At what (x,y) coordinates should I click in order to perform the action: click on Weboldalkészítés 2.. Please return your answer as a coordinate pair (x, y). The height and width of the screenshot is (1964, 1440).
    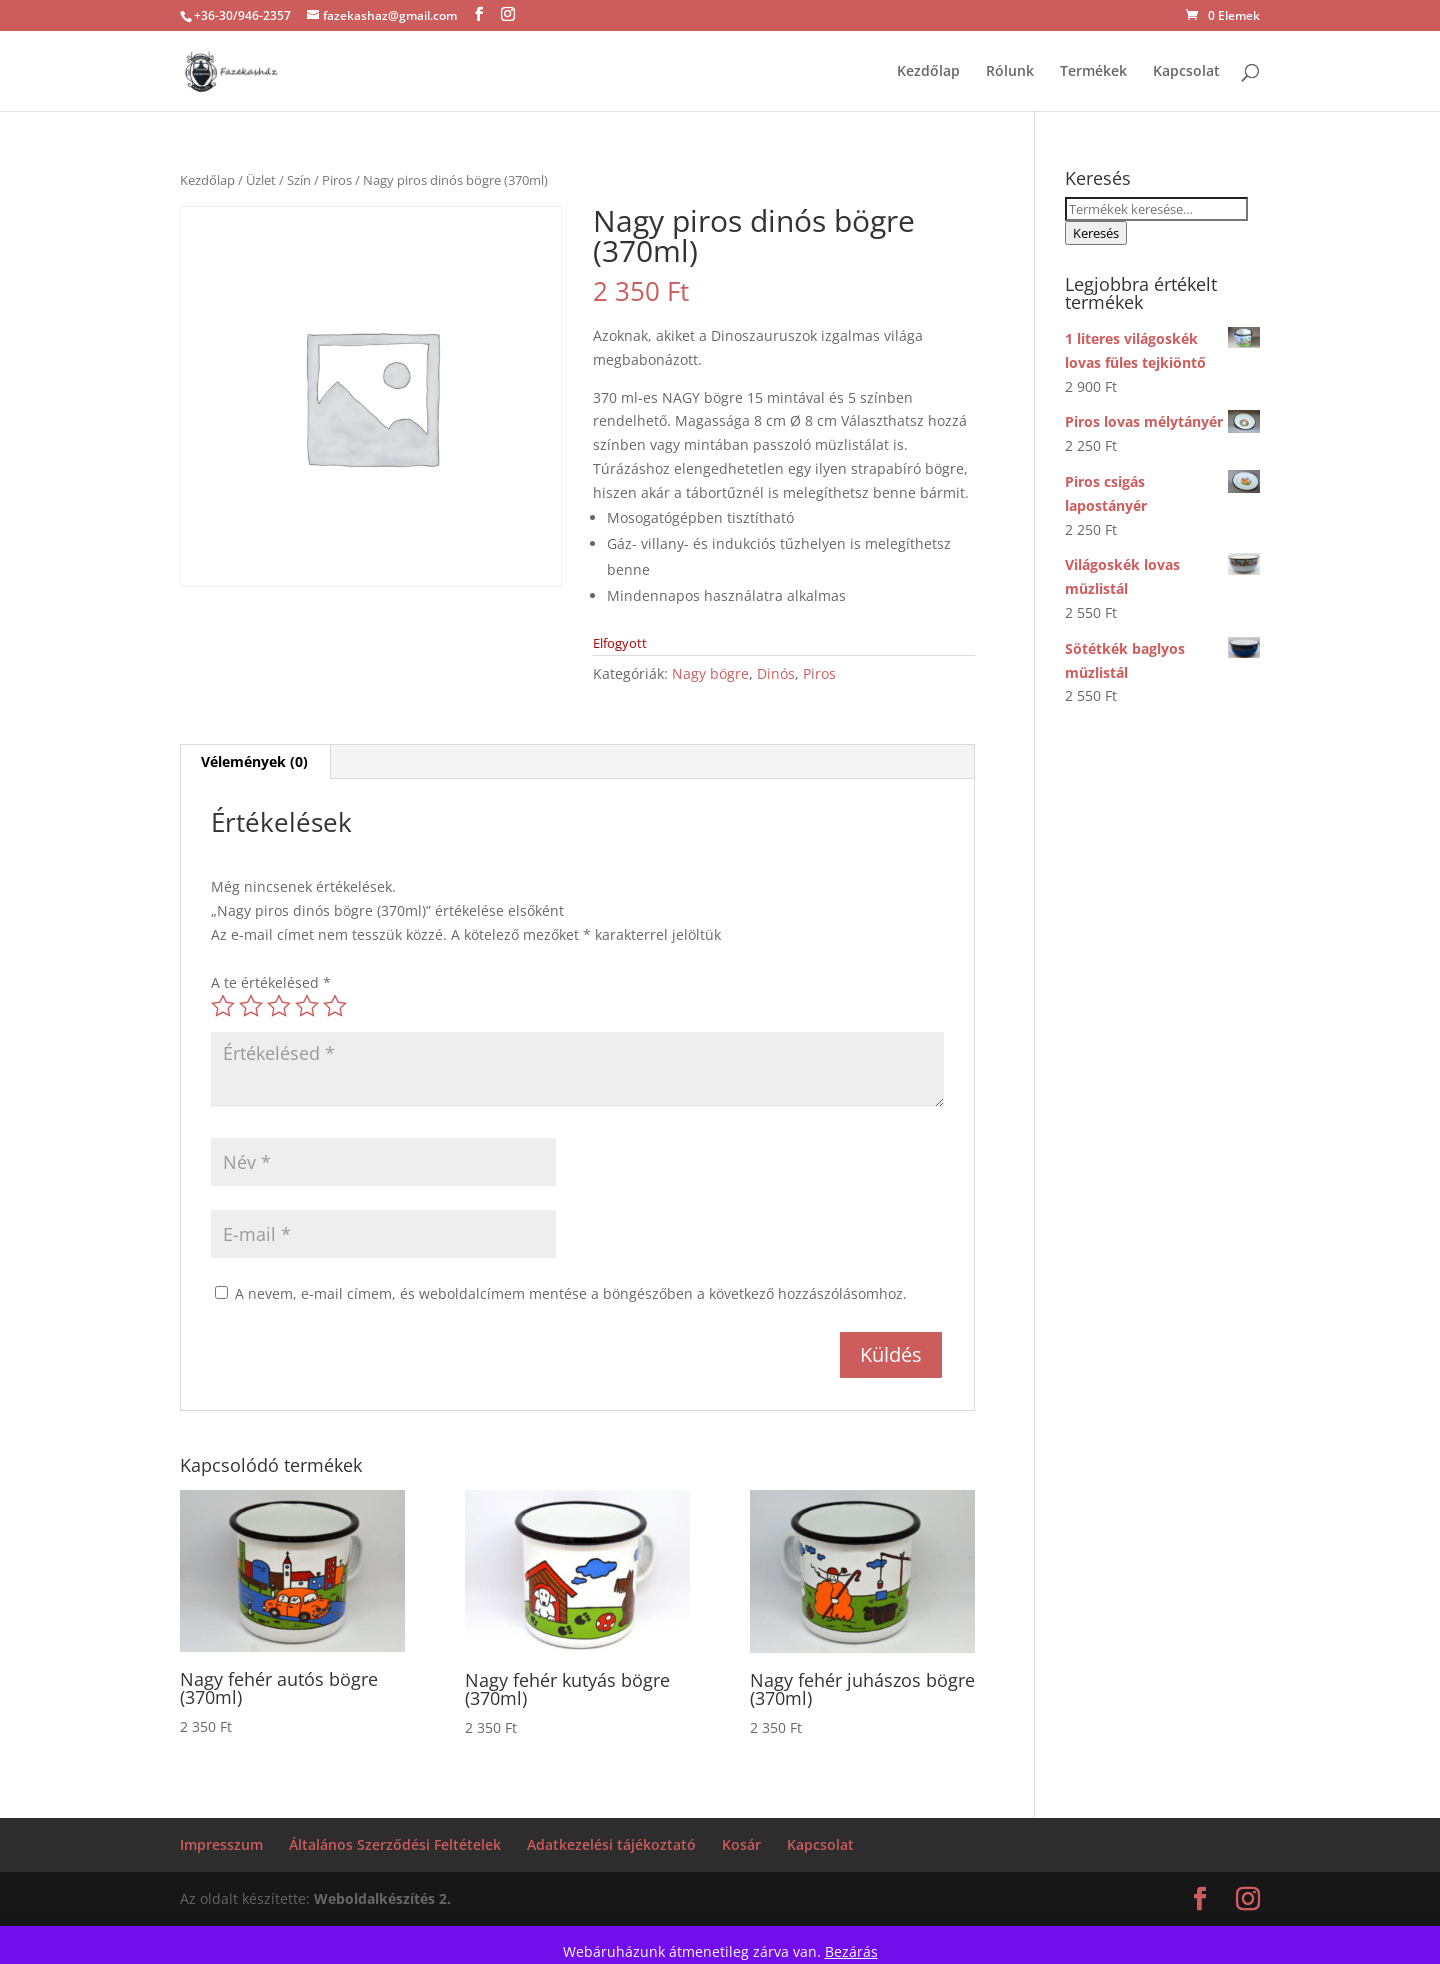
    Looking at the image, I should click on (382, 1898).